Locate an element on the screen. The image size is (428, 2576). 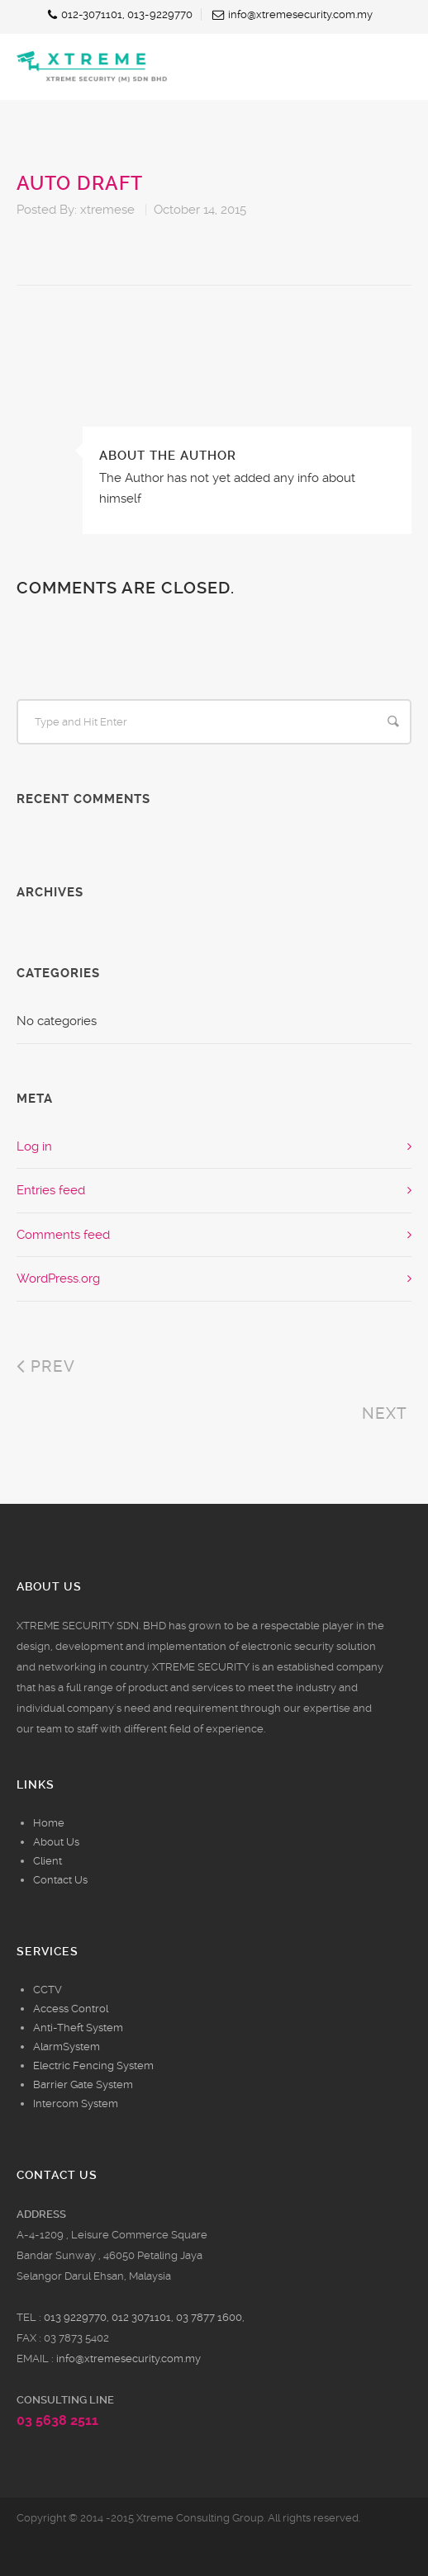
012 3071101 is located at coordinates (141, 2317).